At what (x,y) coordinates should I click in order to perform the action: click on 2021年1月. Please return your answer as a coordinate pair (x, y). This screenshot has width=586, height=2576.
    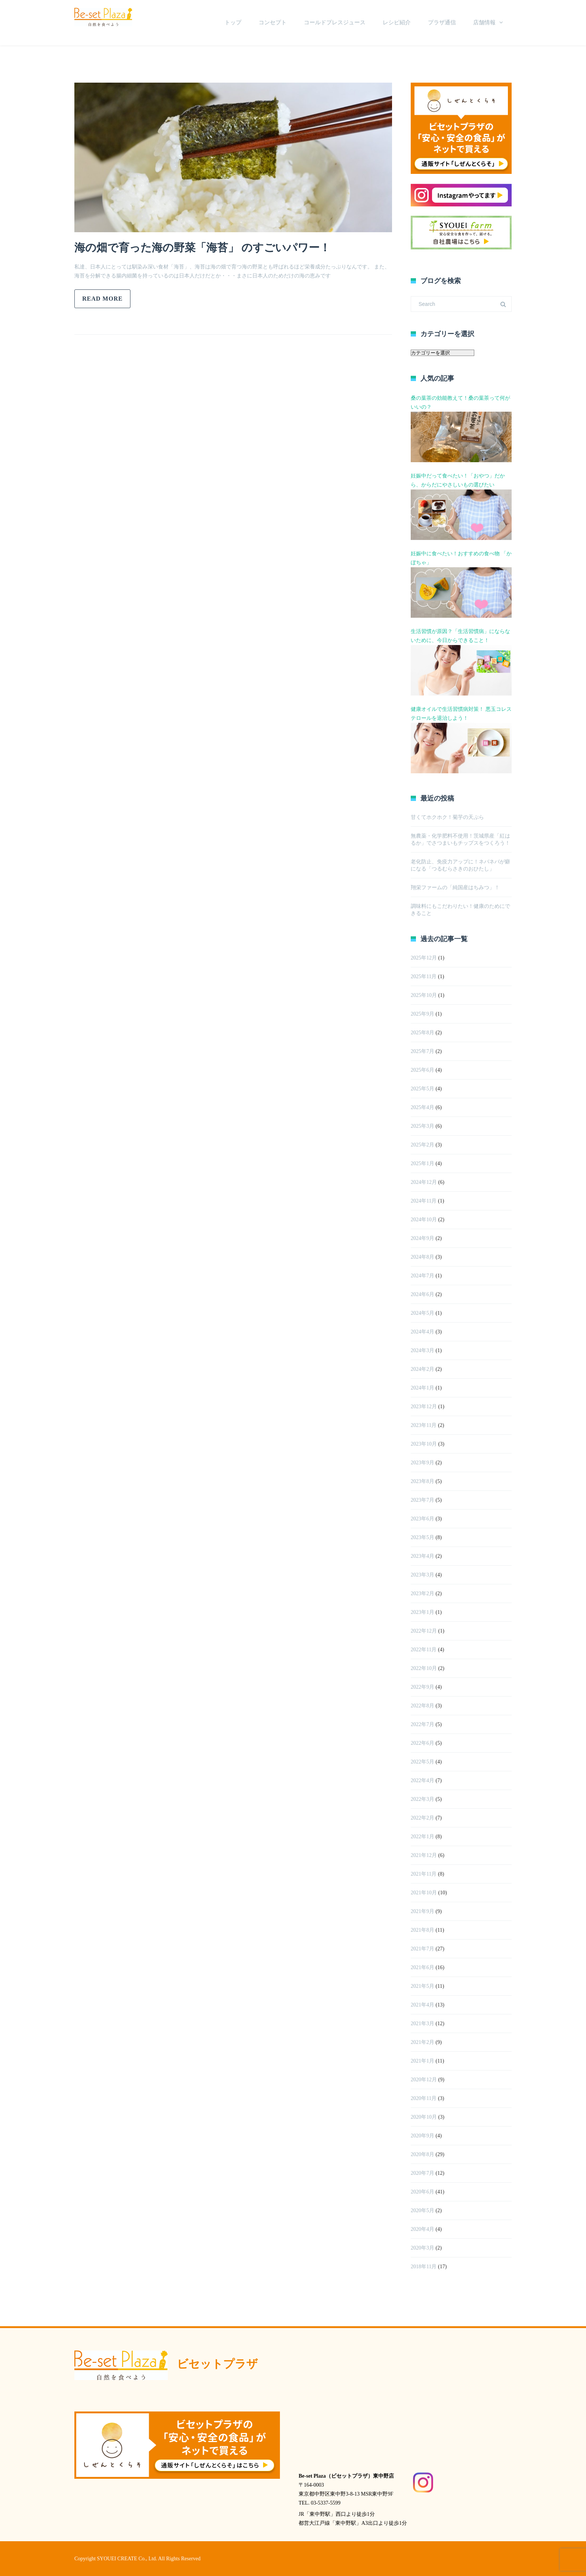
    Looking at the image, I should click on (422, 2061).